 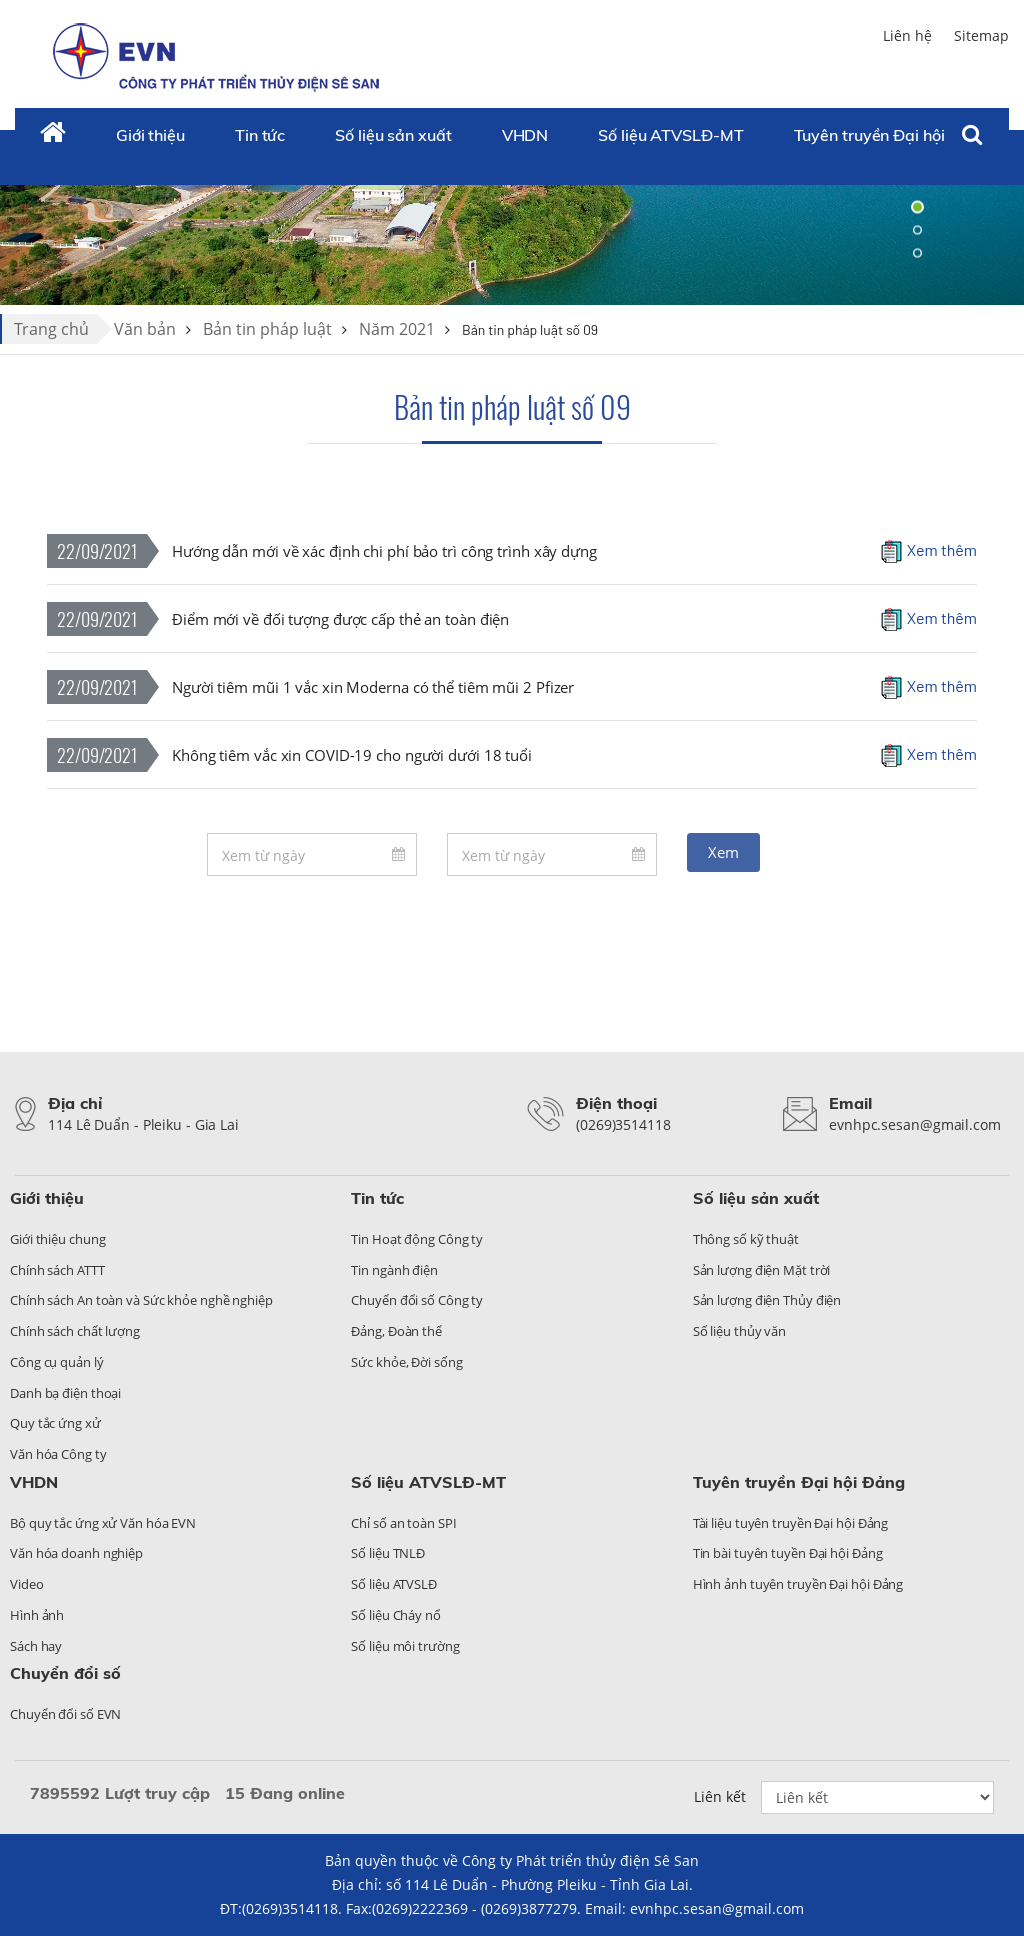 What do you see at coordinates (720, 1796) in the screenshot?
I see `Liên kết` at bounding box center [720, 1796].